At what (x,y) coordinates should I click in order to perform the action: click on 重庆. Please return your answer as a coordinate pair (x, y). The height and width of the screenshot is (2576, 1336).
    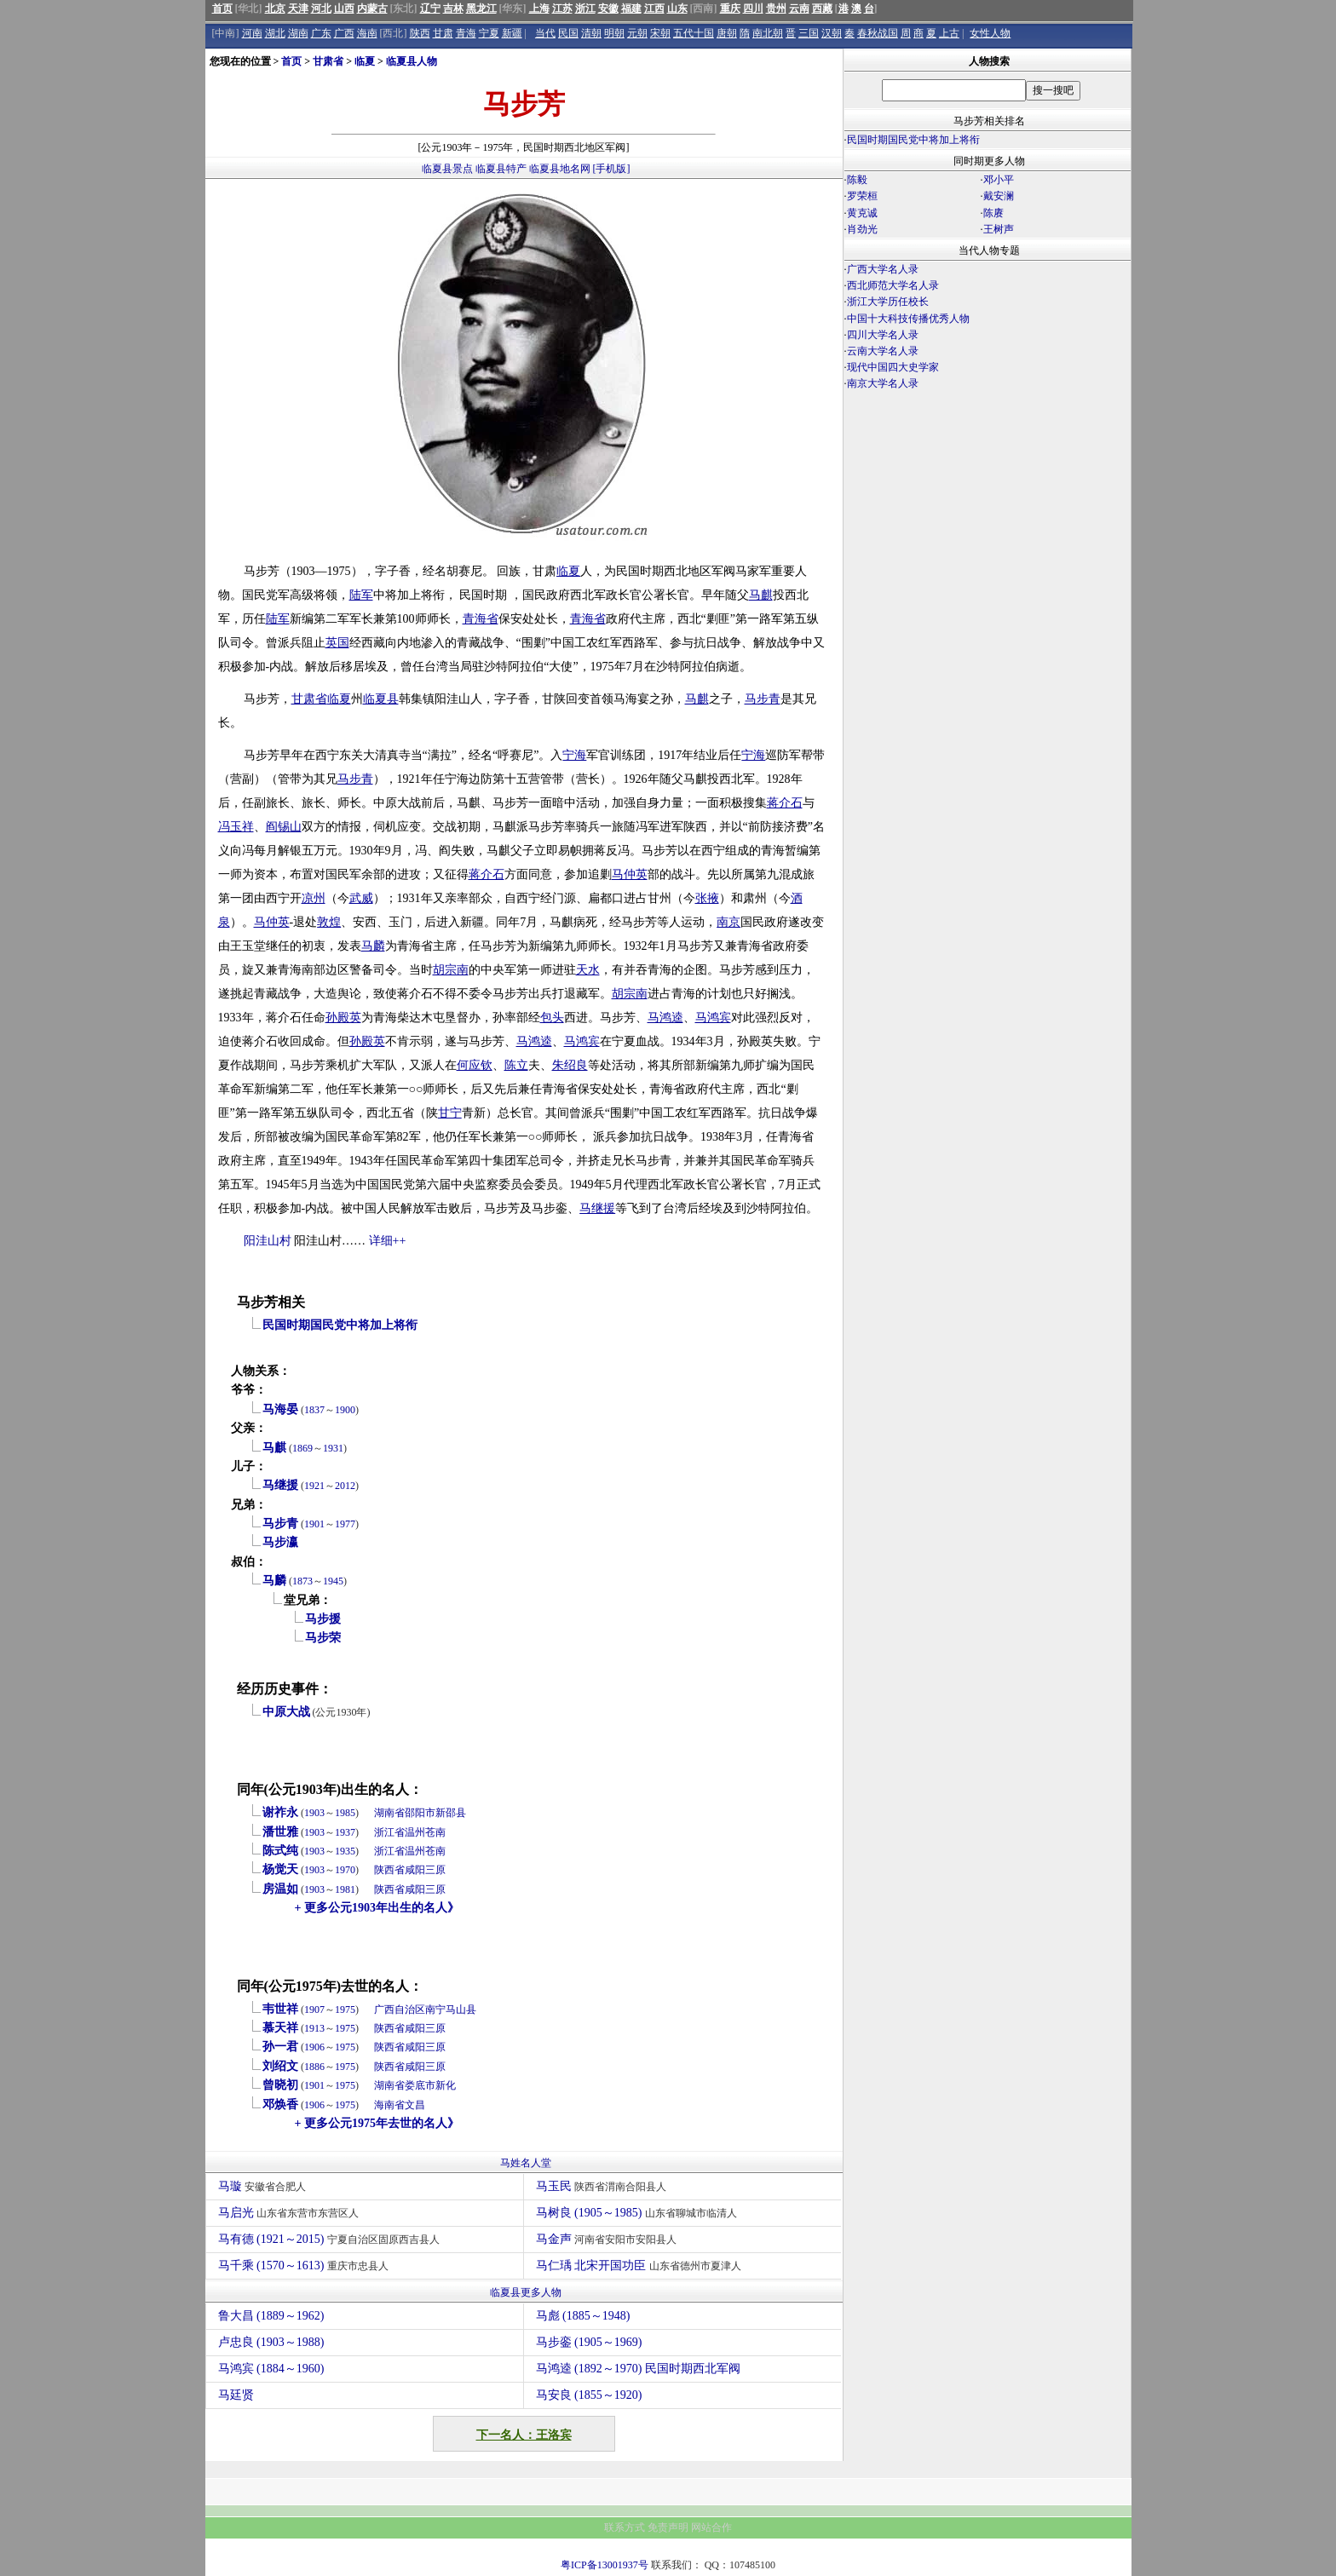
    Looking at the image, I should click on (730, 8).